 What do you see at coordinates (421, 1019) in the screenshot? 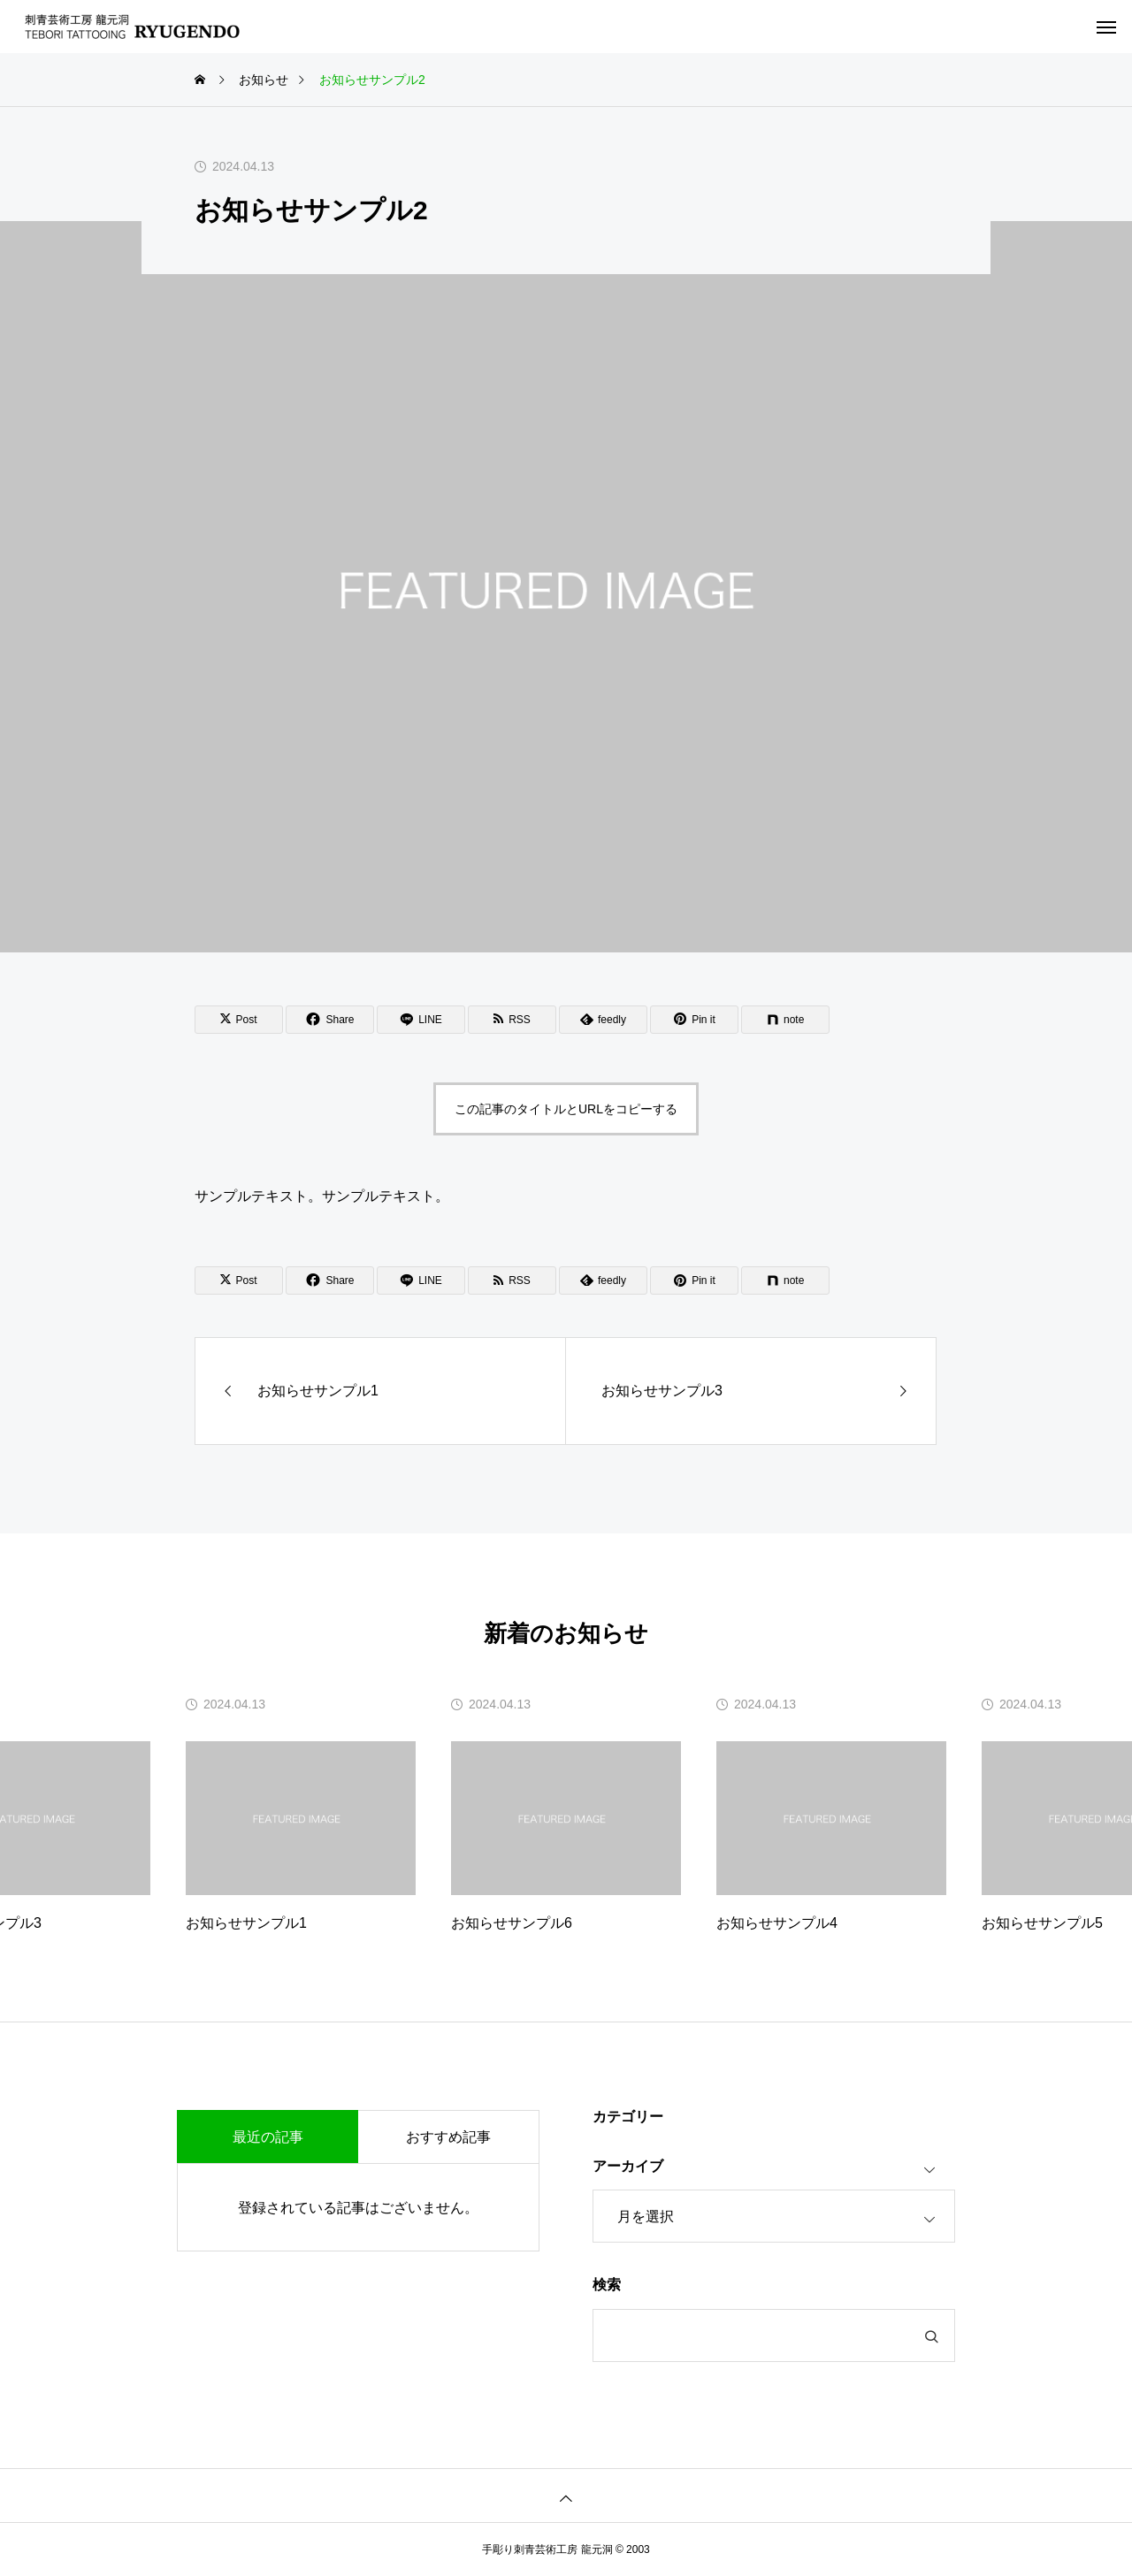
I see `[Lline]` at bounding box center [421, 1019].